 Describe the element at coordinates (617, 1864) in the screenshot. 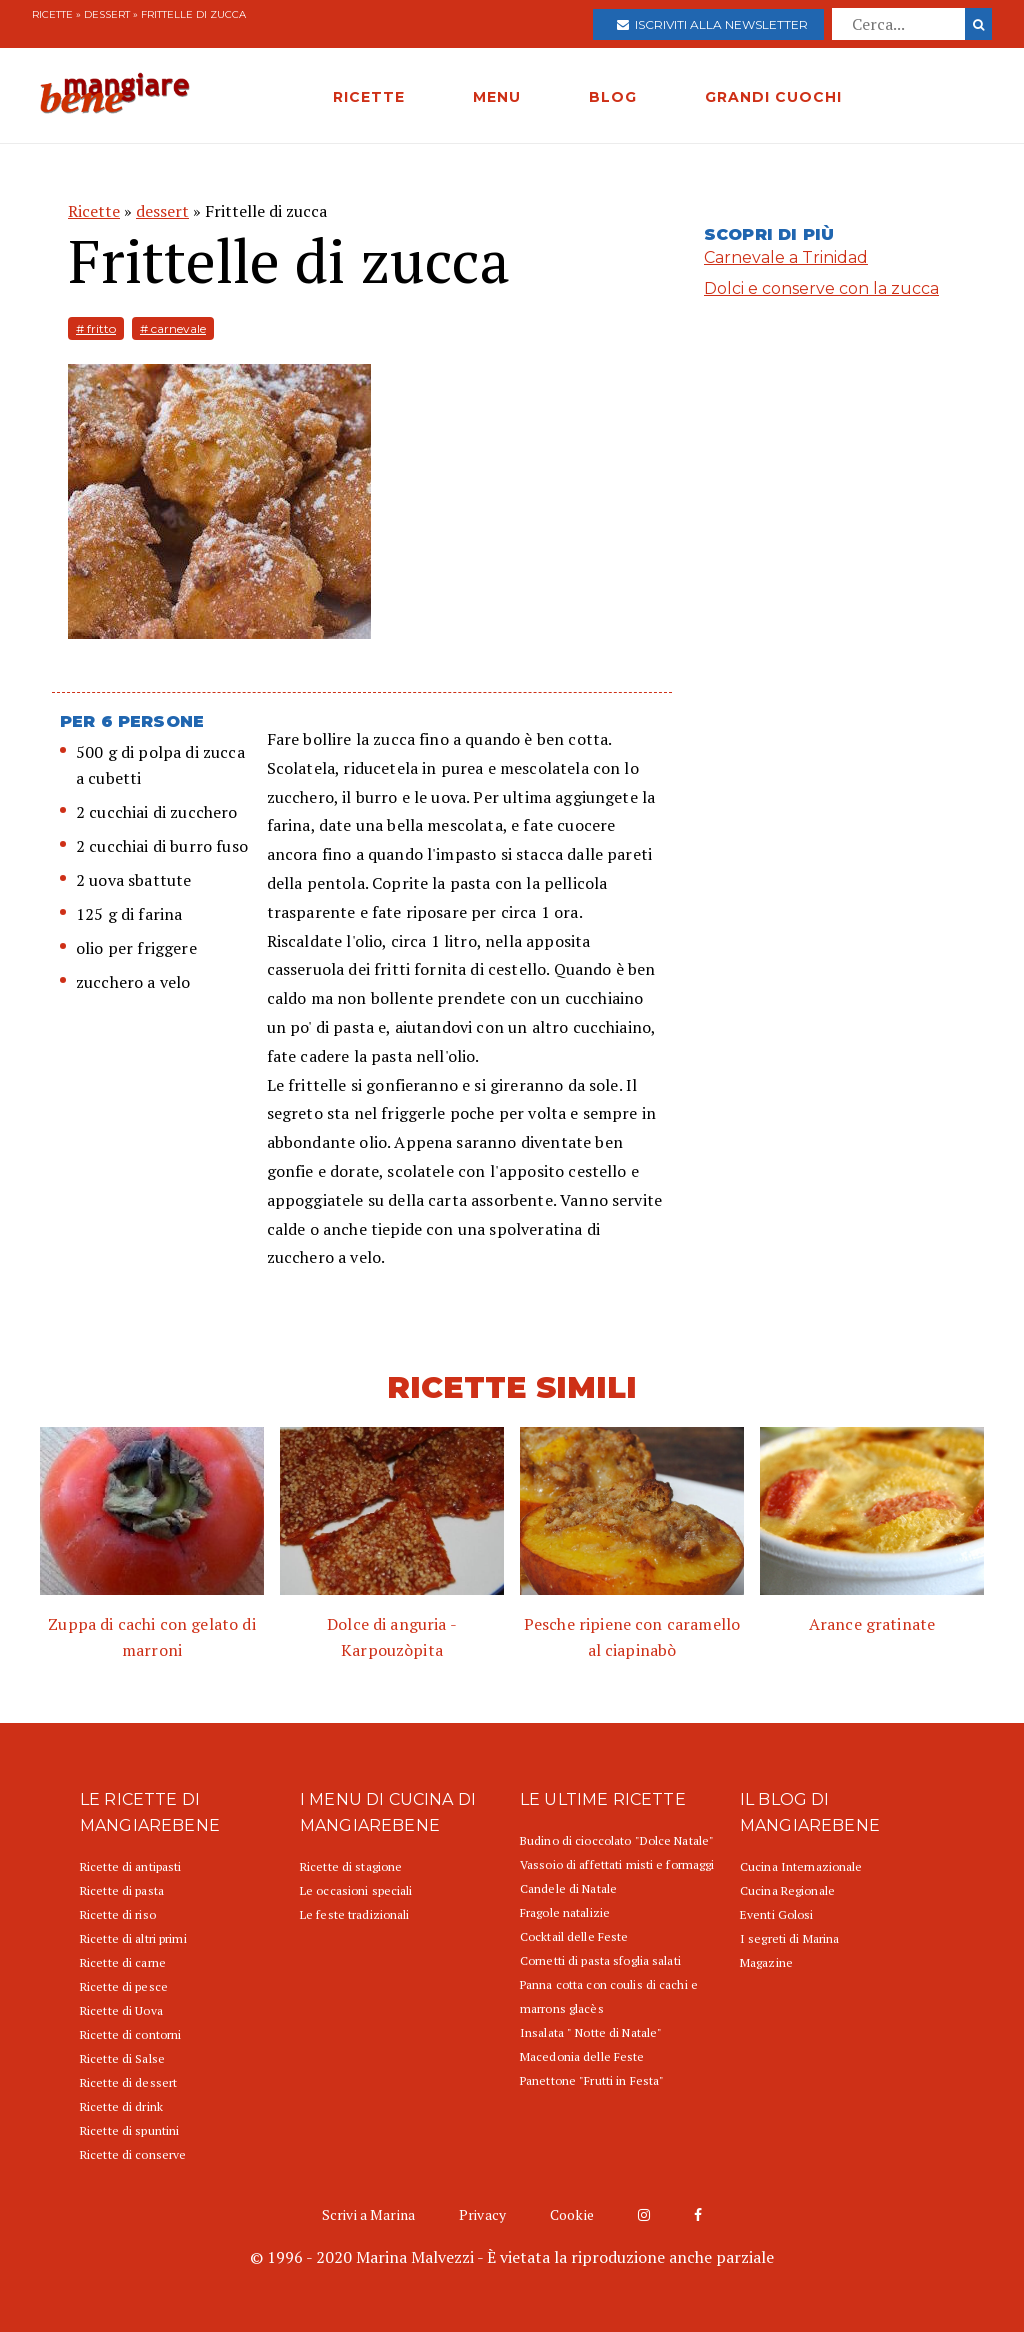

I see `Vassoio di affettati misti e formaggi` at that location.